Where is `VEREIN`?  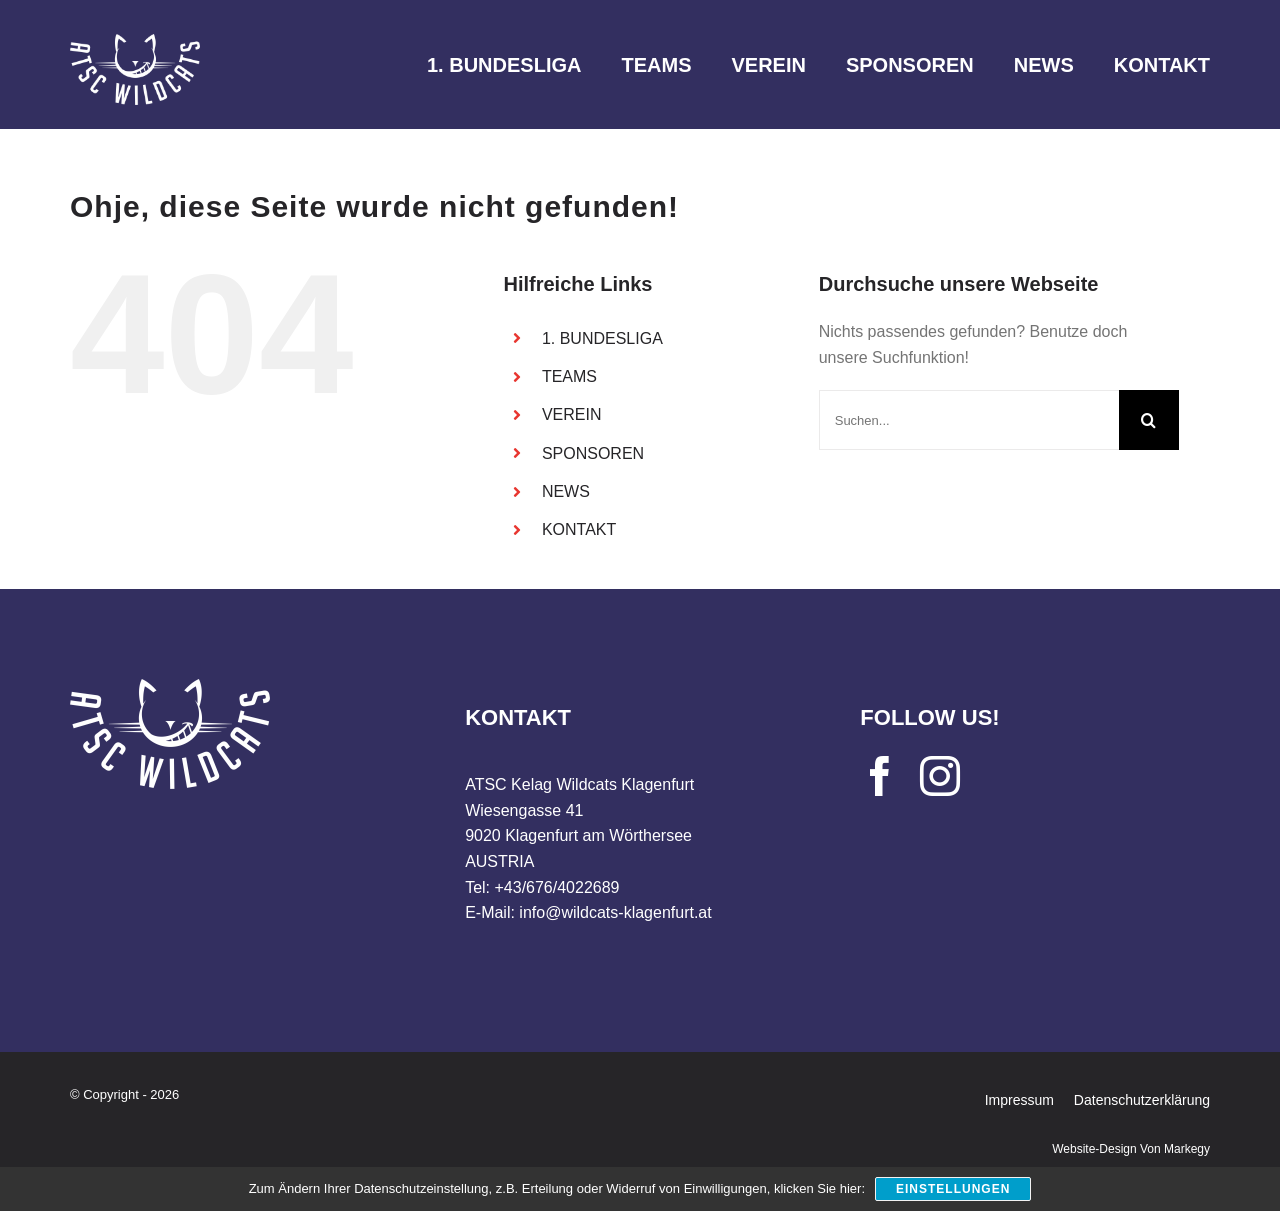
VEREIN is located at coordinates (572, 414).